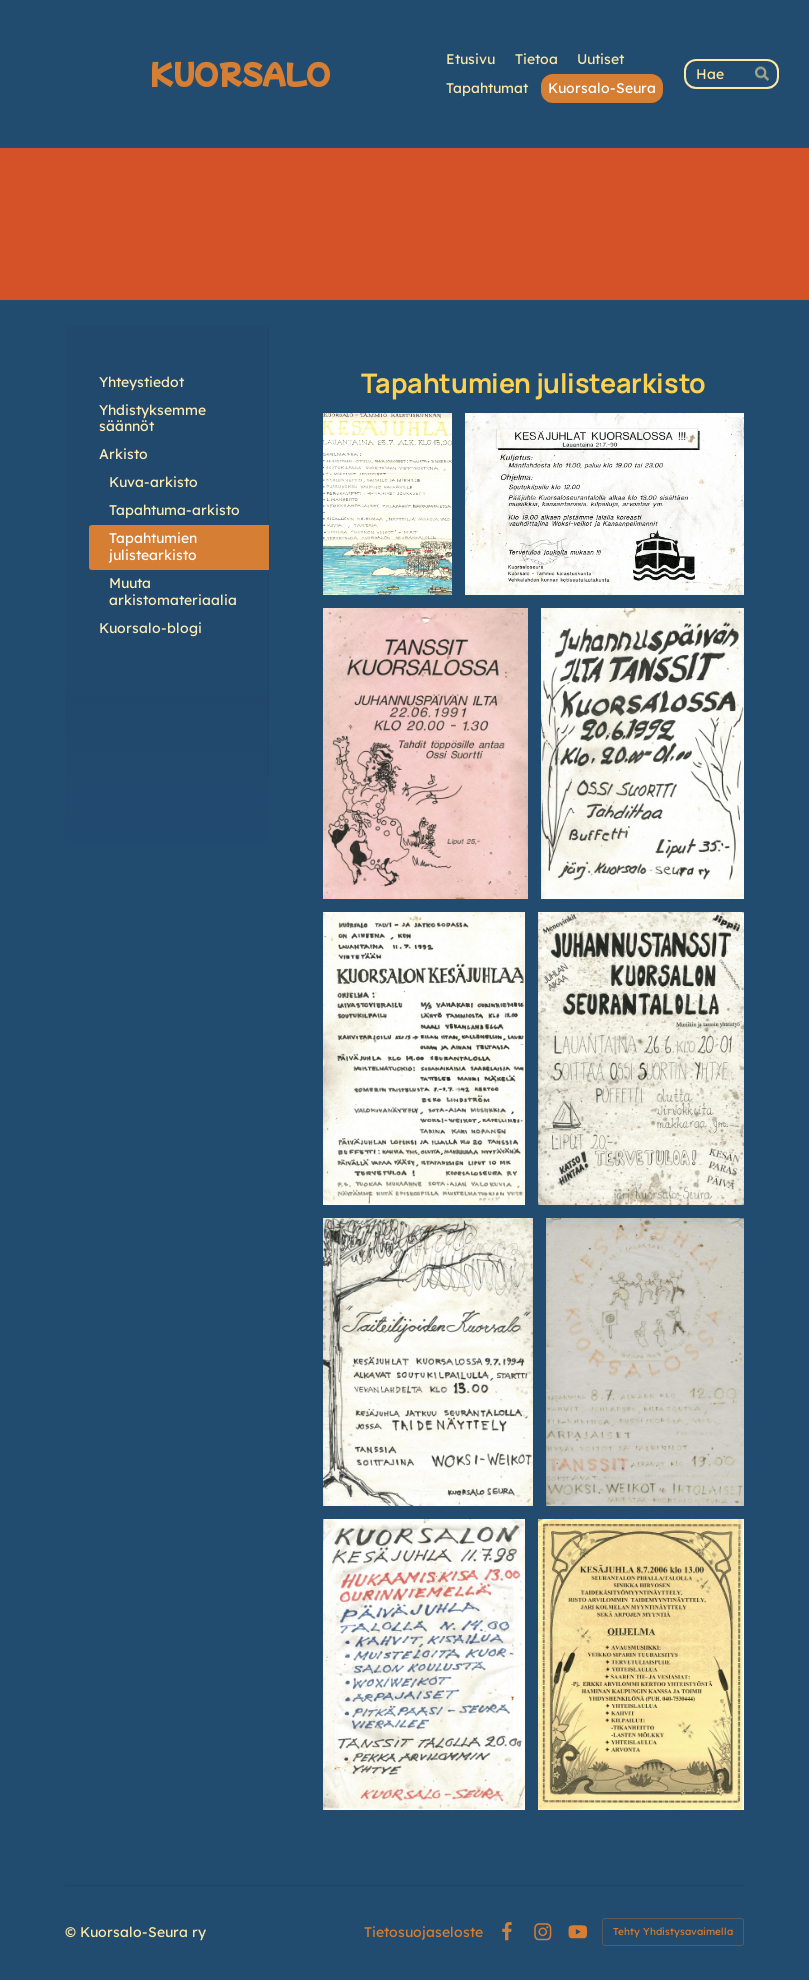 This screenshot has width=809, height=1980. Describe the element at coordinates (387, 504) in the screenshot. I see `[Avaa kuva "1977"]` at that location.